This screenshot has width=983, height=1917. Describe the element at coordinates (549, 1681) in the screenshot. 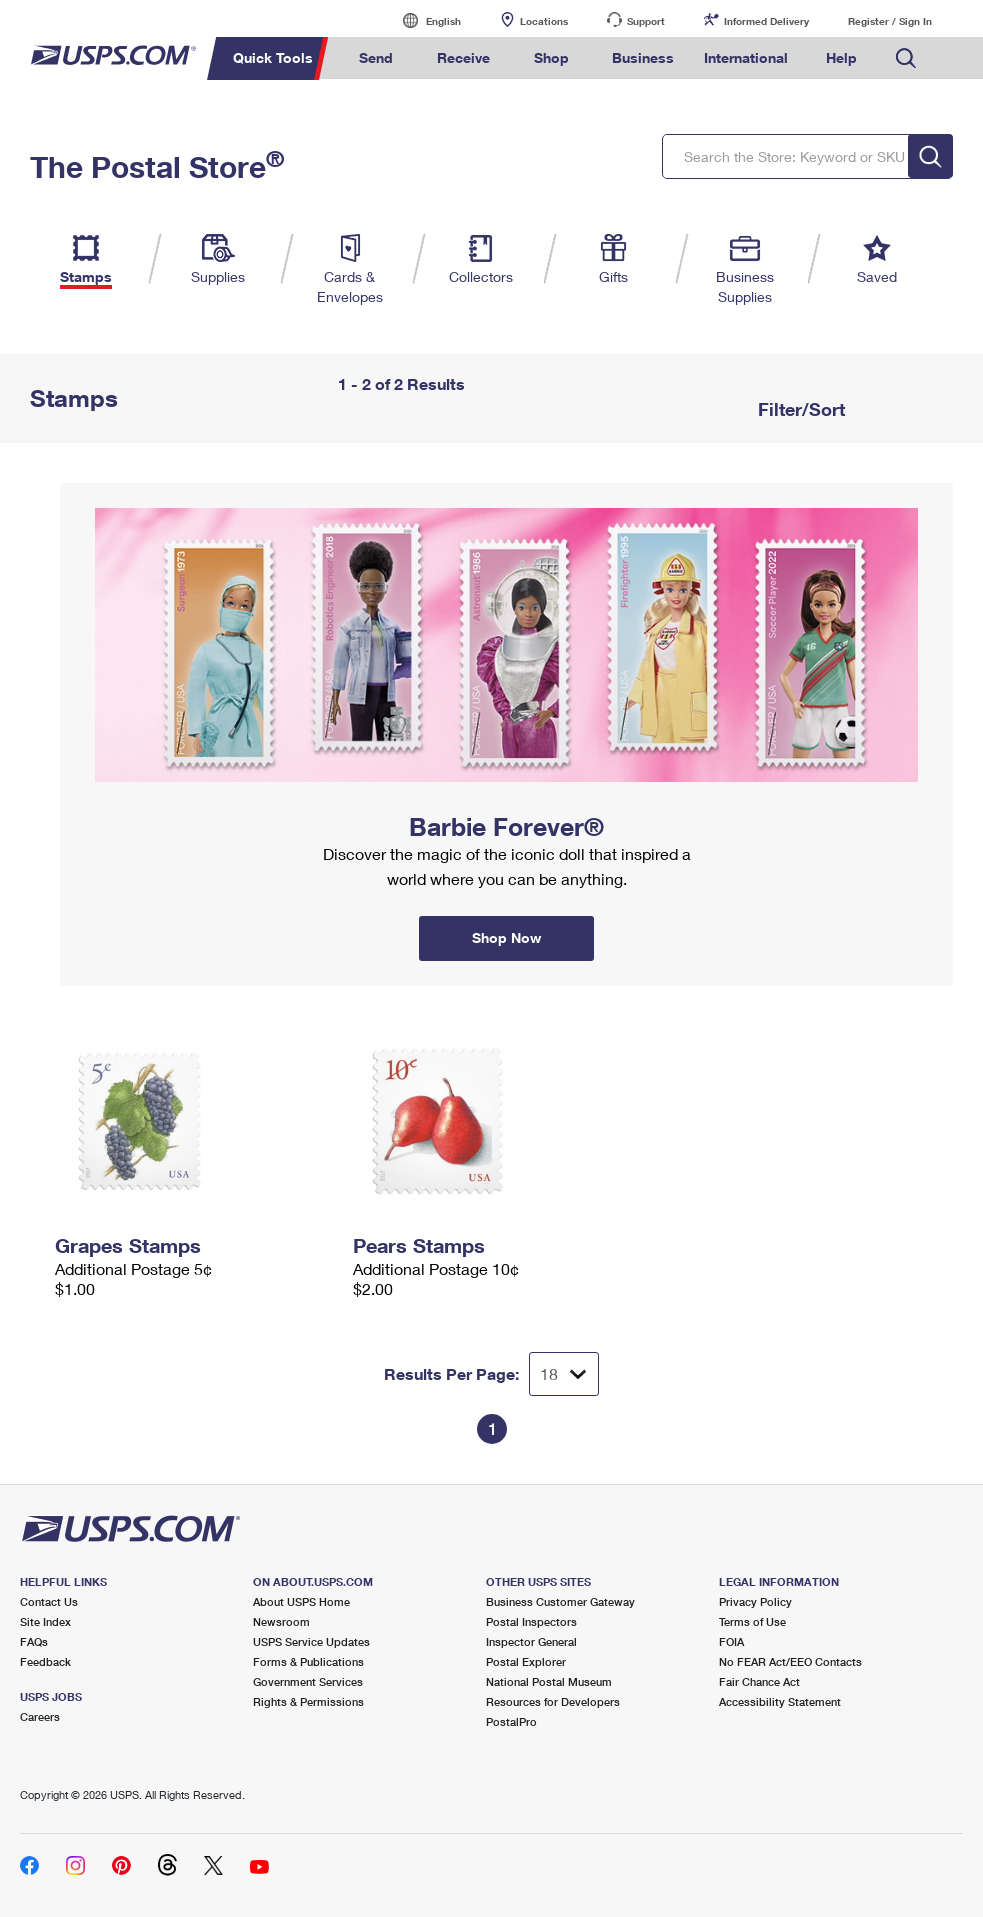

I see `National Postal Museum` at that location.